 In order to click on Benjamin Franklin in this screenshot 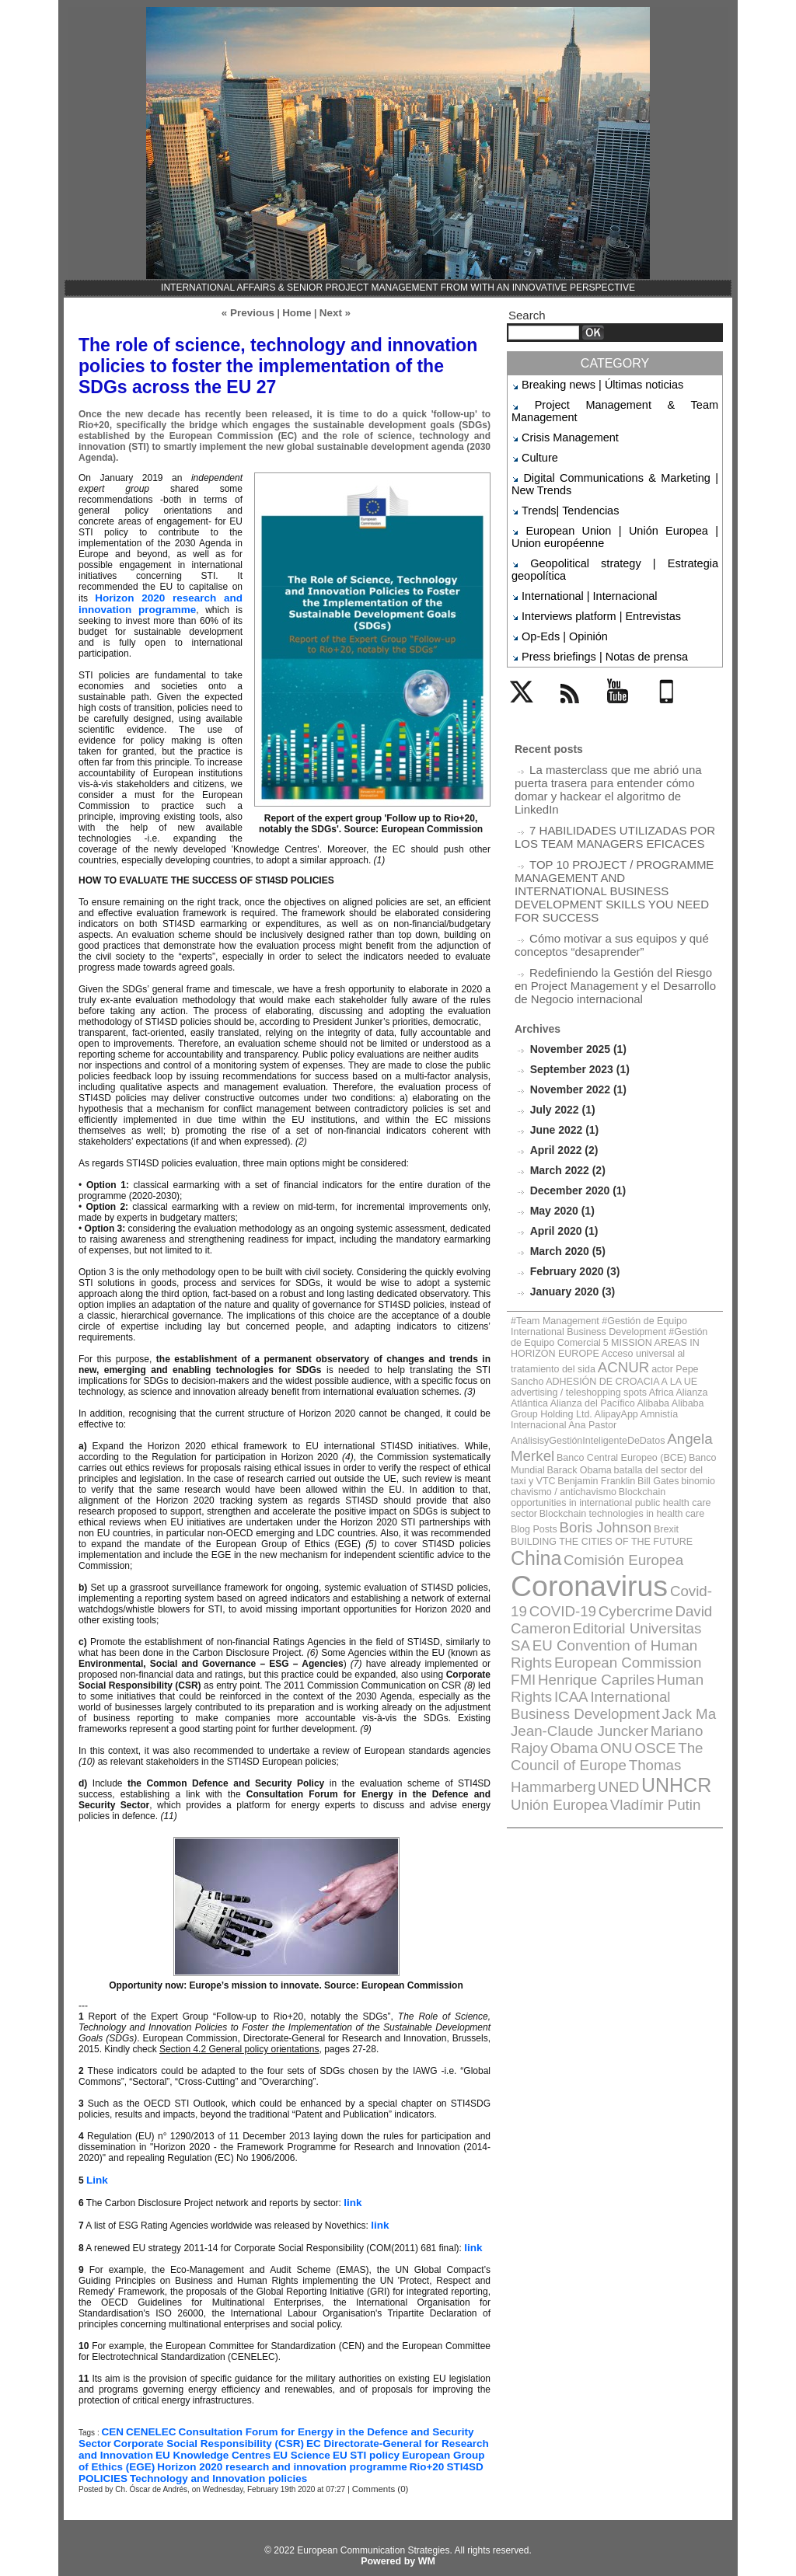, I will do `click(681, 1301)`.